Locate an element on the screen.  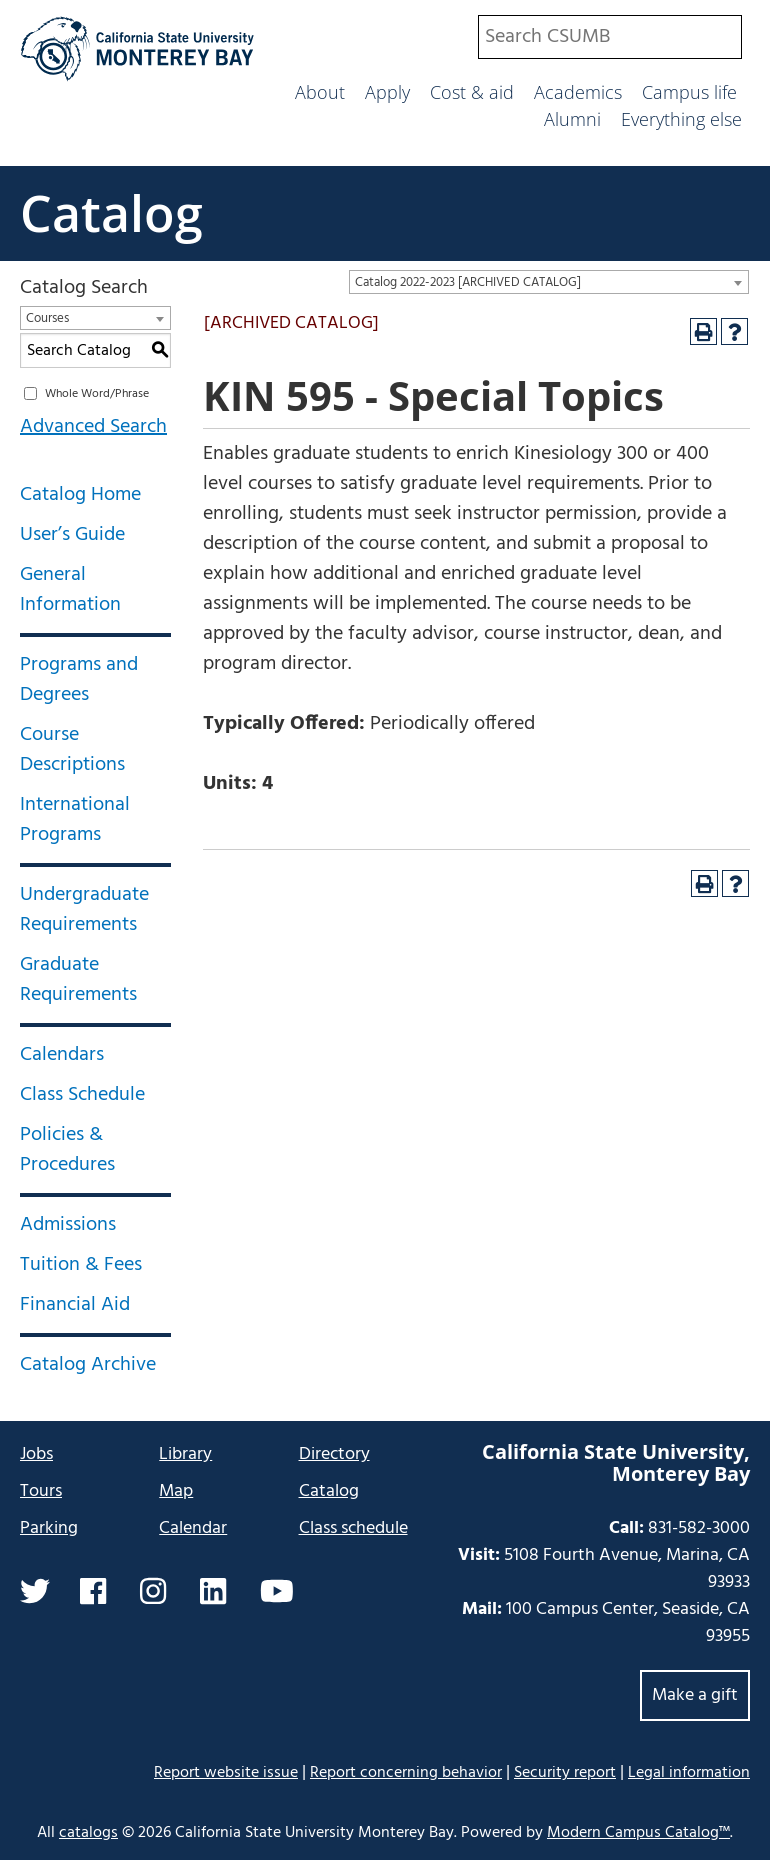
Advanced Search is located at coordinates (93, 427).